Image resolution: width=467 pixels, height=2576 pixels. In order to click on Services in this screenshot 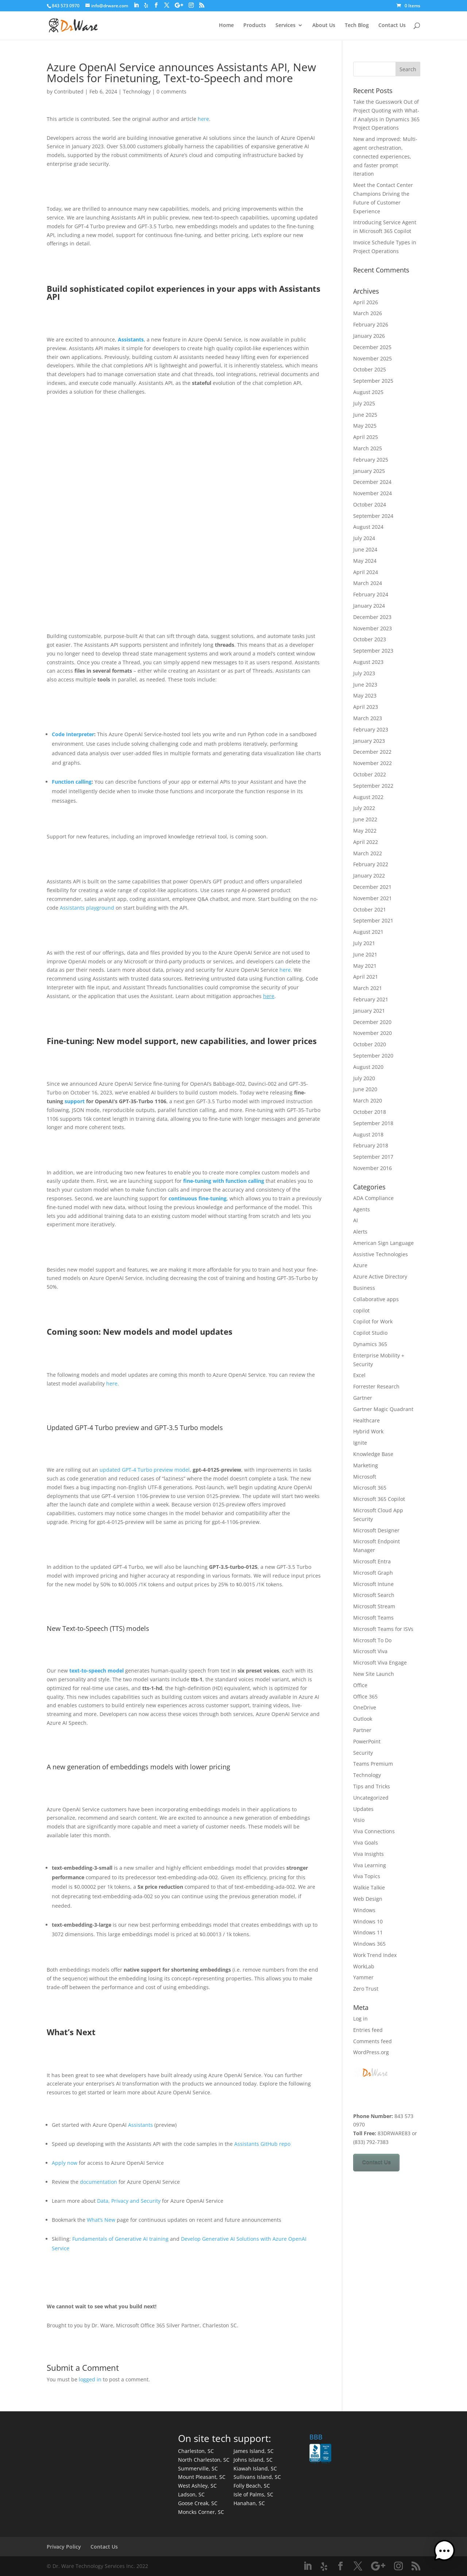, I will do `click(285, 26)`.